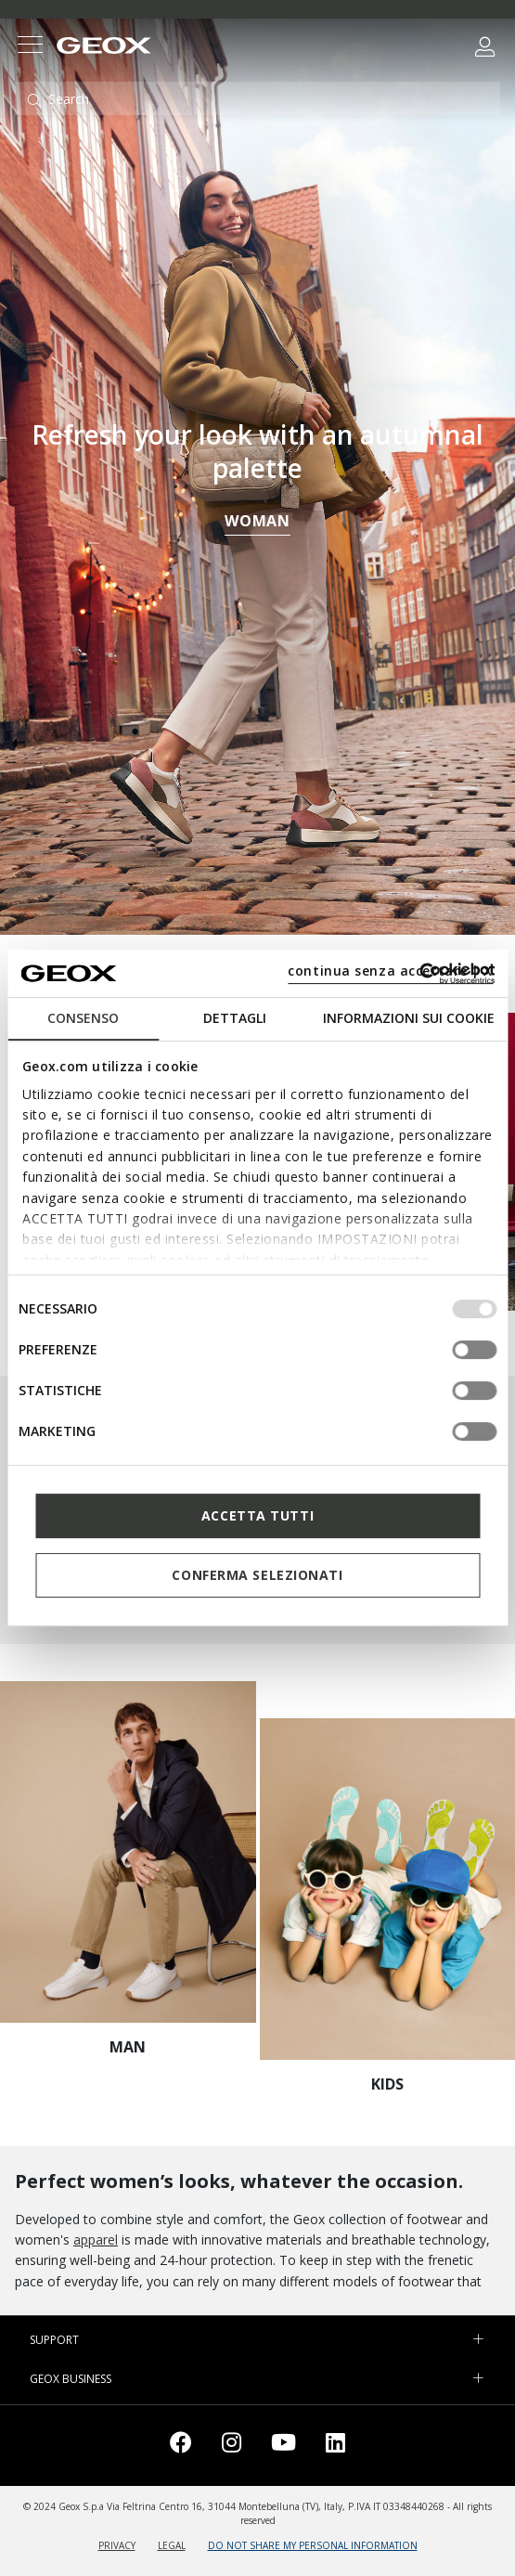  Describe the element at coordinates (172, 2545) in the screenshot. I see `LEGAL` at that location.